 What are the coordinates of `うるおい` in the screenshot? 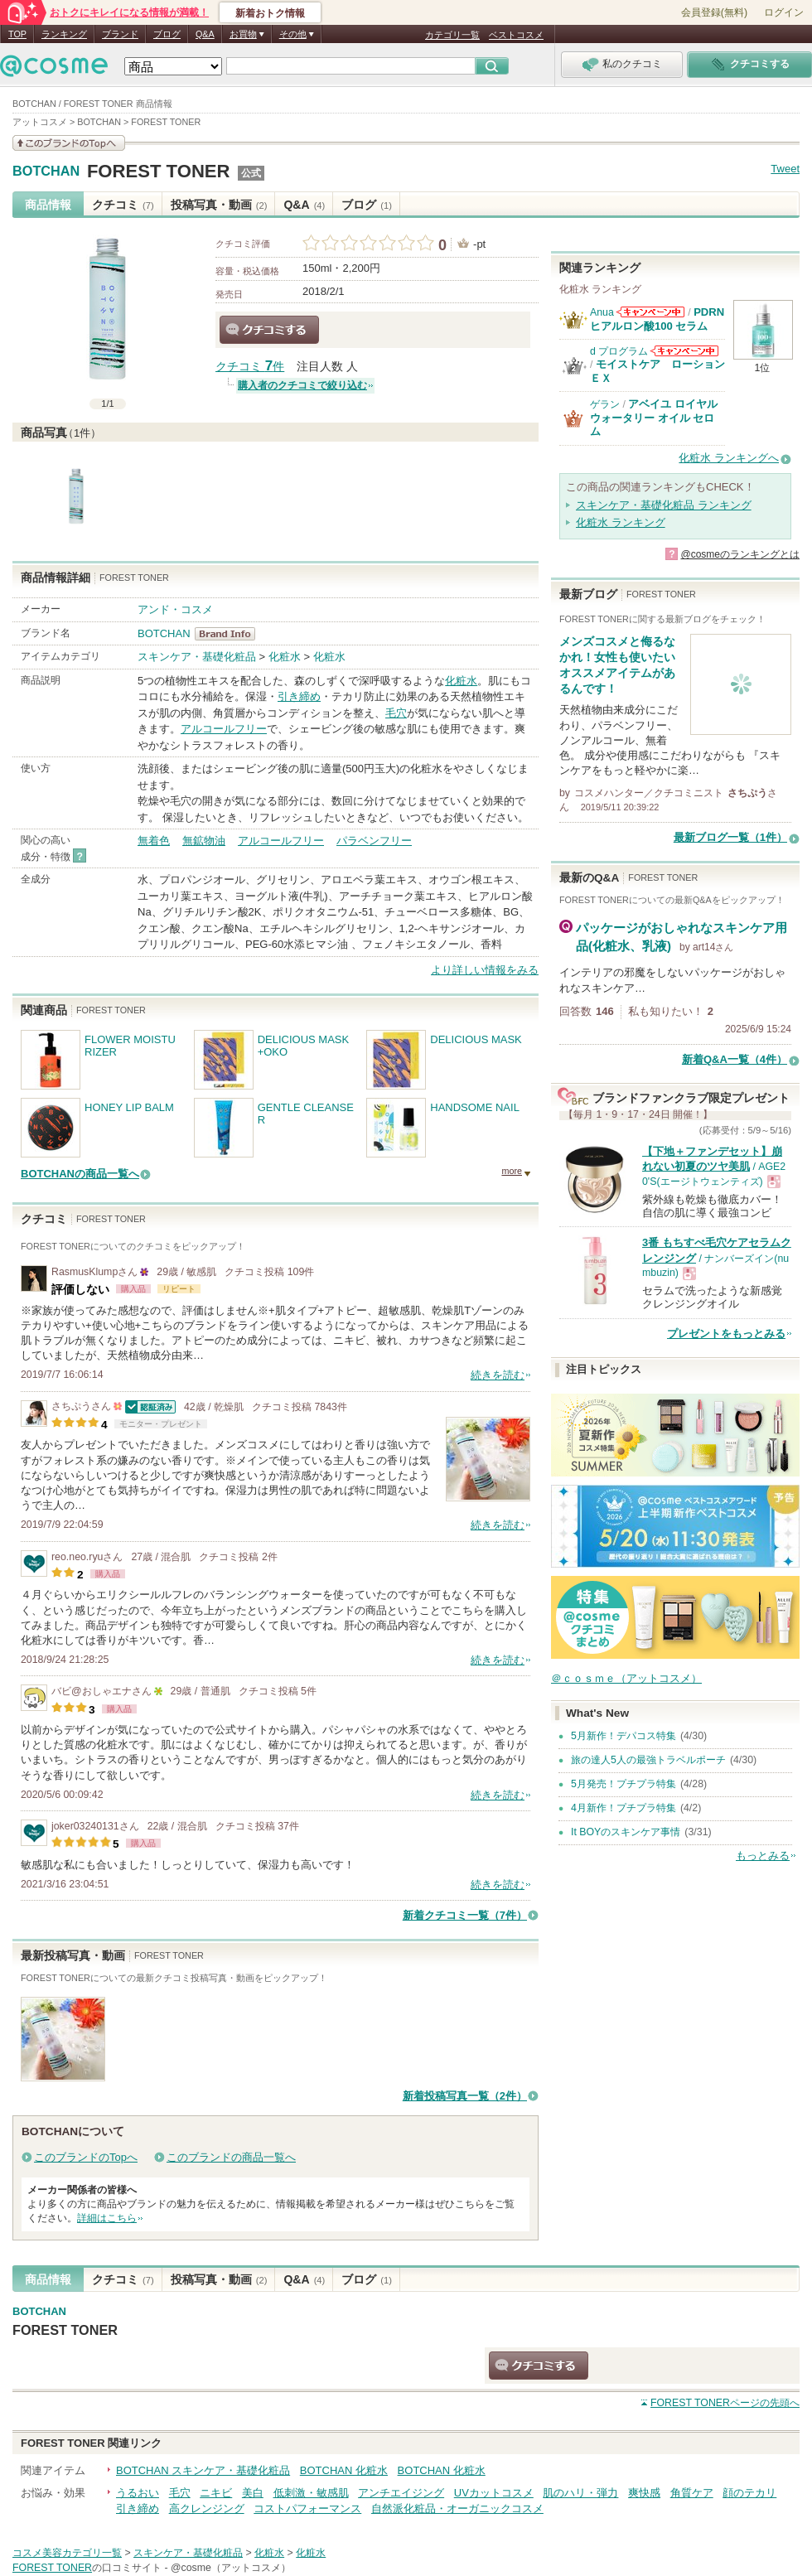 It's located at (137, 2493).